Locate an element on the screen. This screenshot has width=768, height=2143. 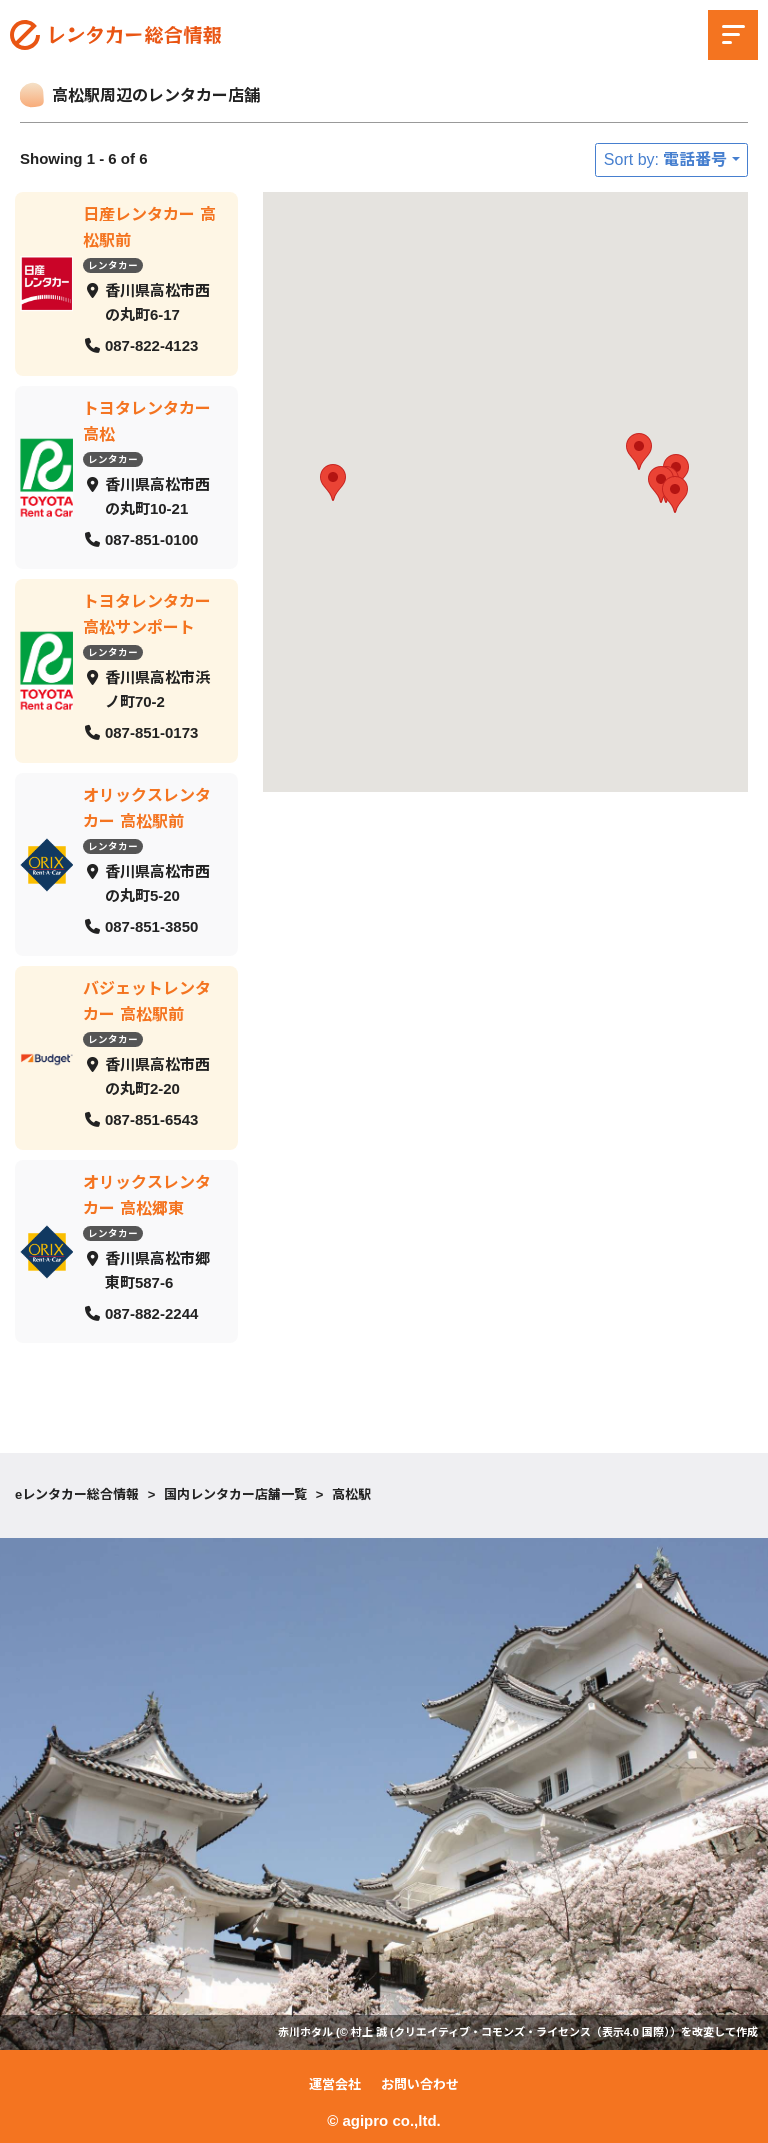
087-851-0100 is located at coordinates (151, 538).